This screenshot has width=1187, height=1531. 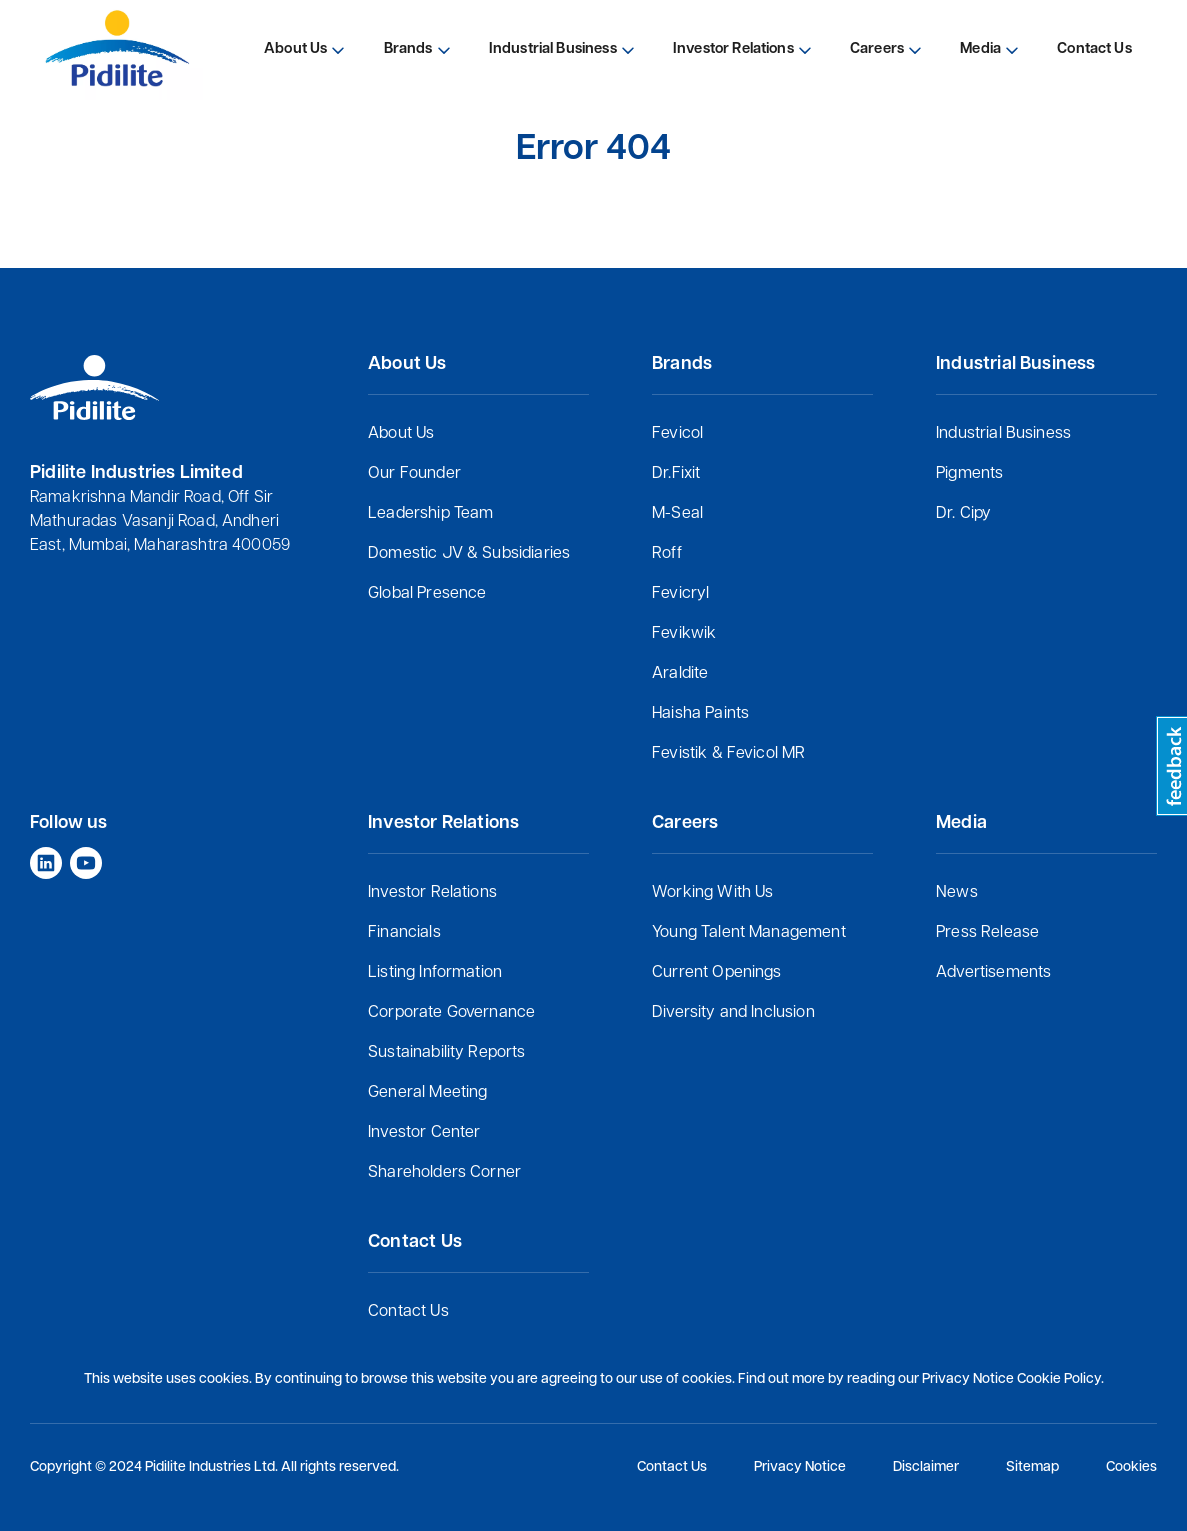 I want to click on Media, so click(x=980, y=49).